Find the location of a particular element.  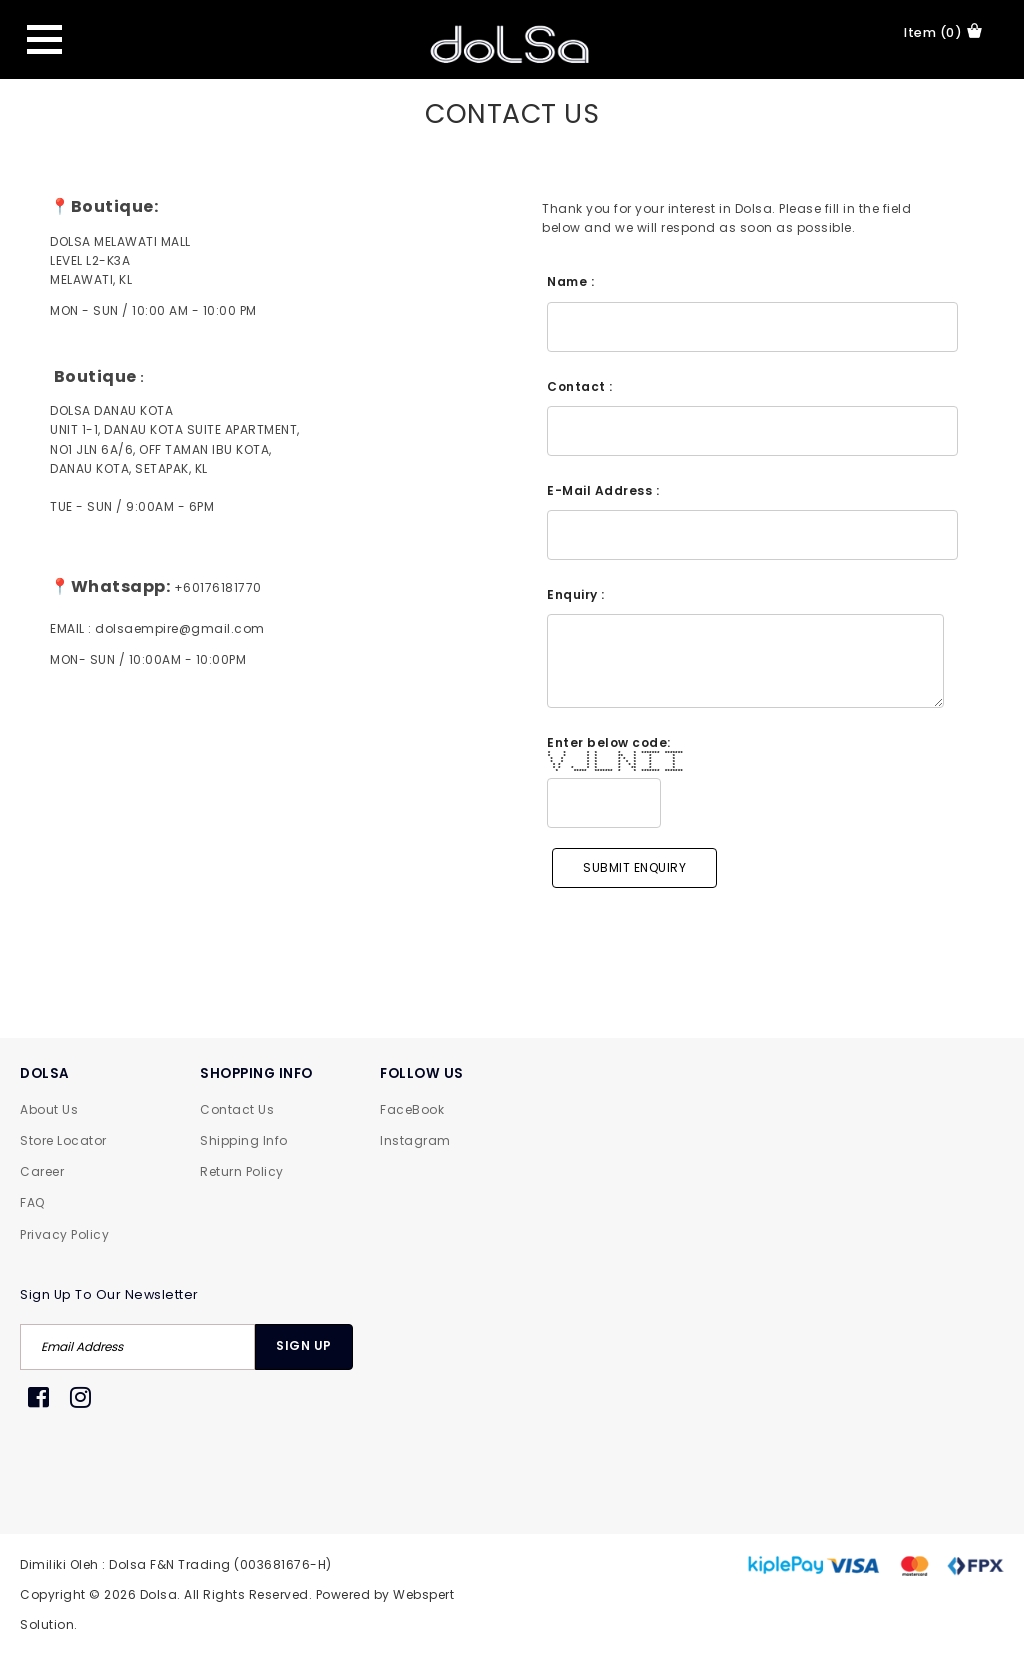

Instagram is located at coordinates (415, 1140).